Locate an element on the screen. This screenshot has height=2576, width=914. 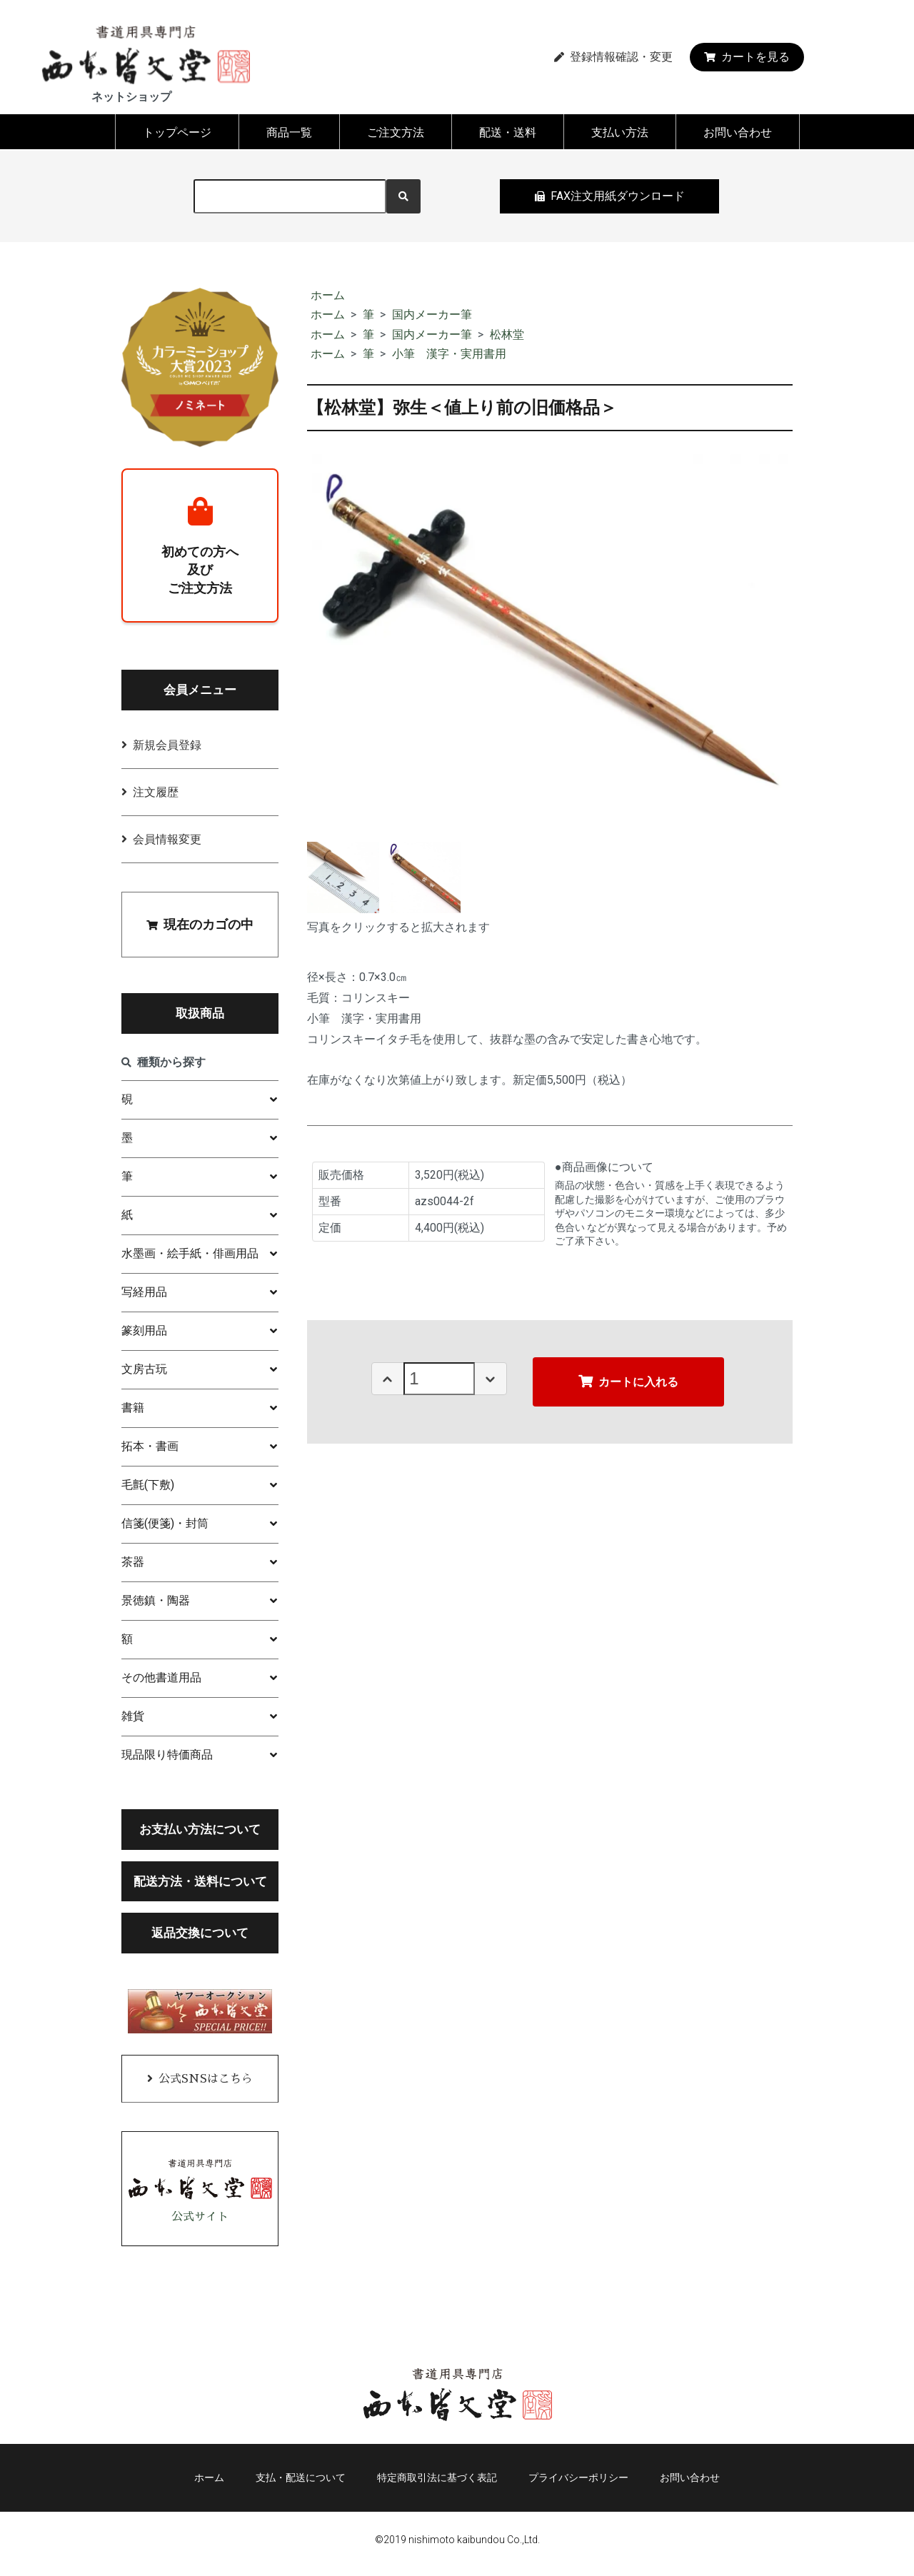
写経用品 is located at coordinates (144, 1295).